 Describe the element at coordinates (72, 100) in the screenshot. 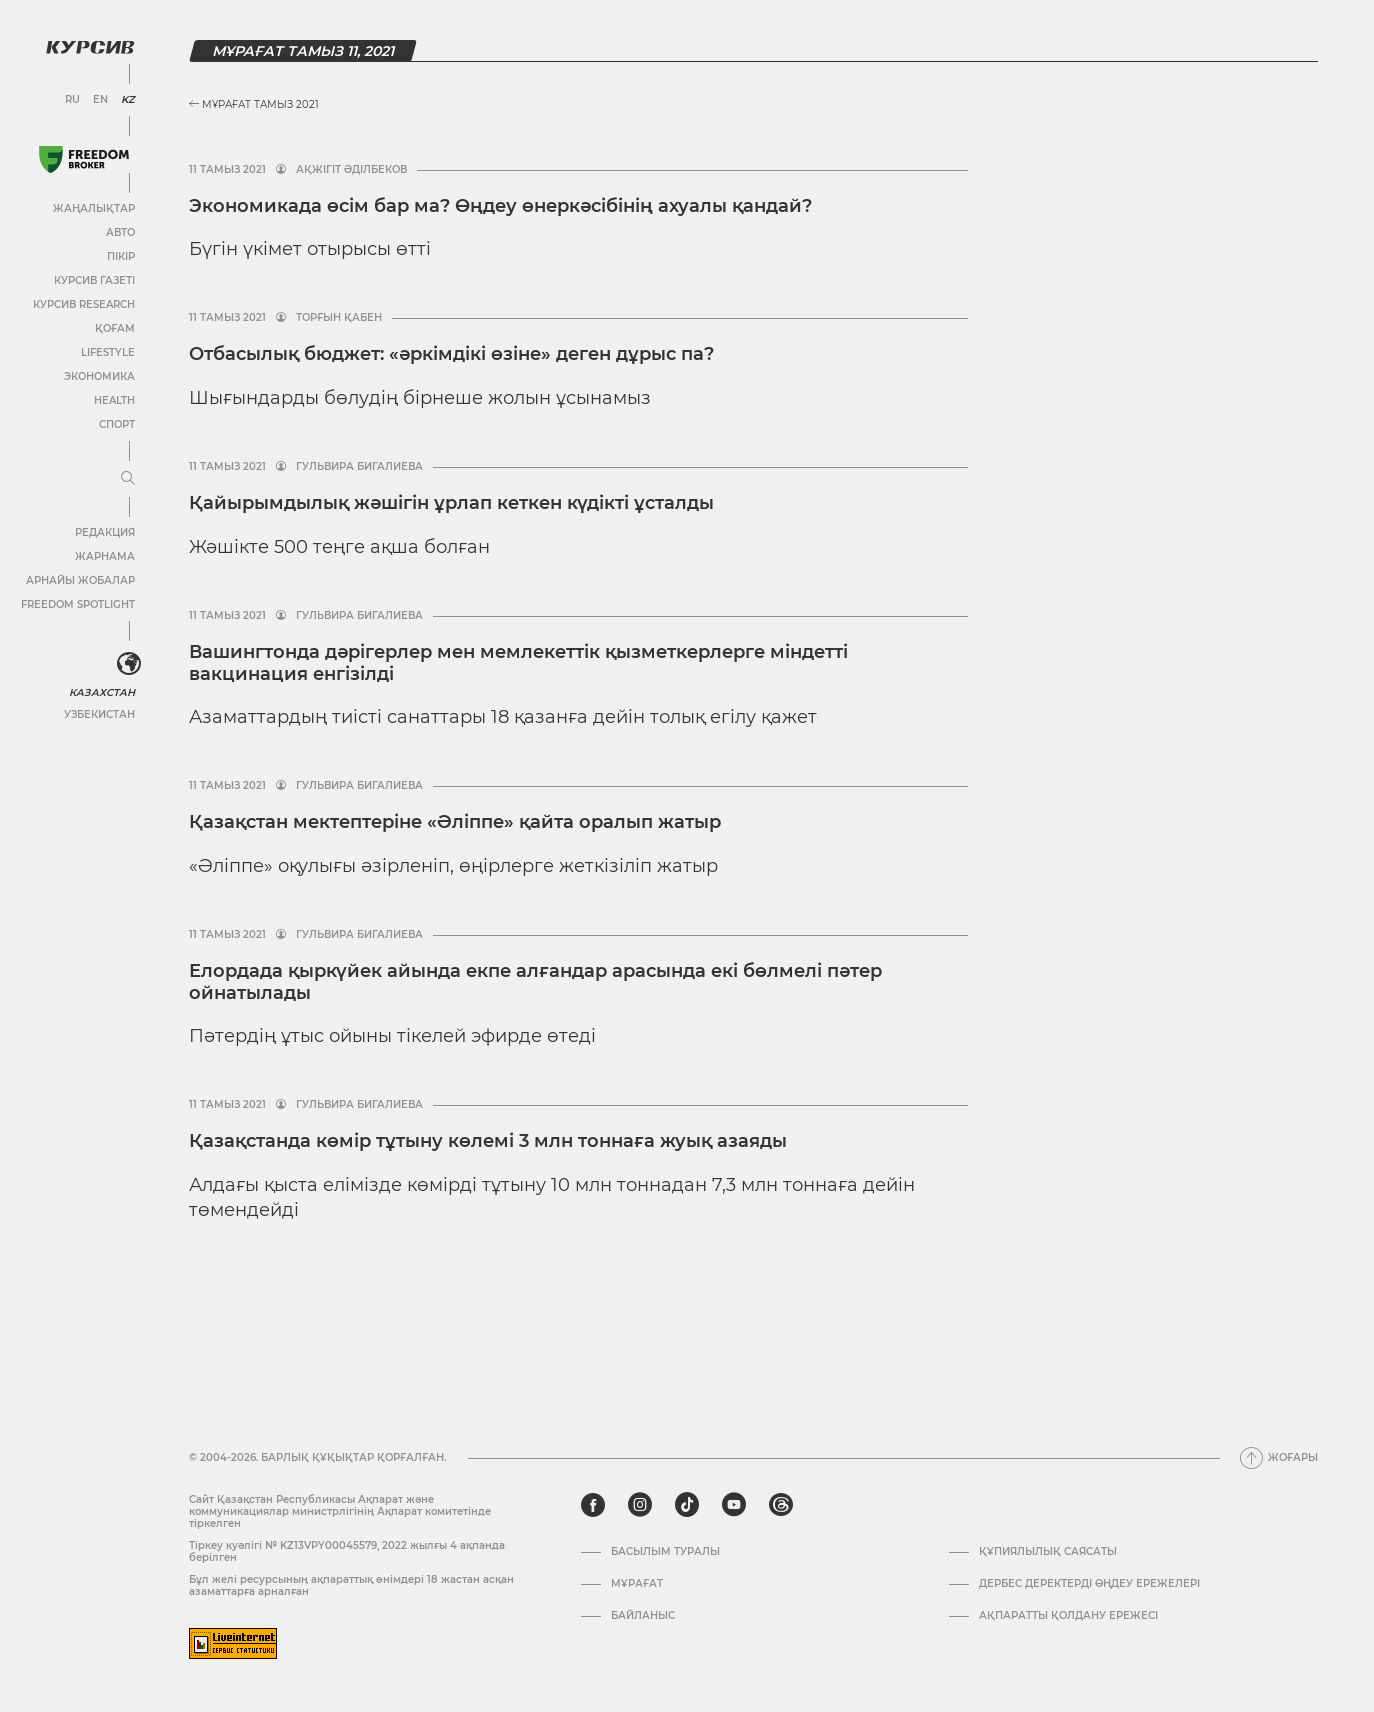

I see `RU` at that location.